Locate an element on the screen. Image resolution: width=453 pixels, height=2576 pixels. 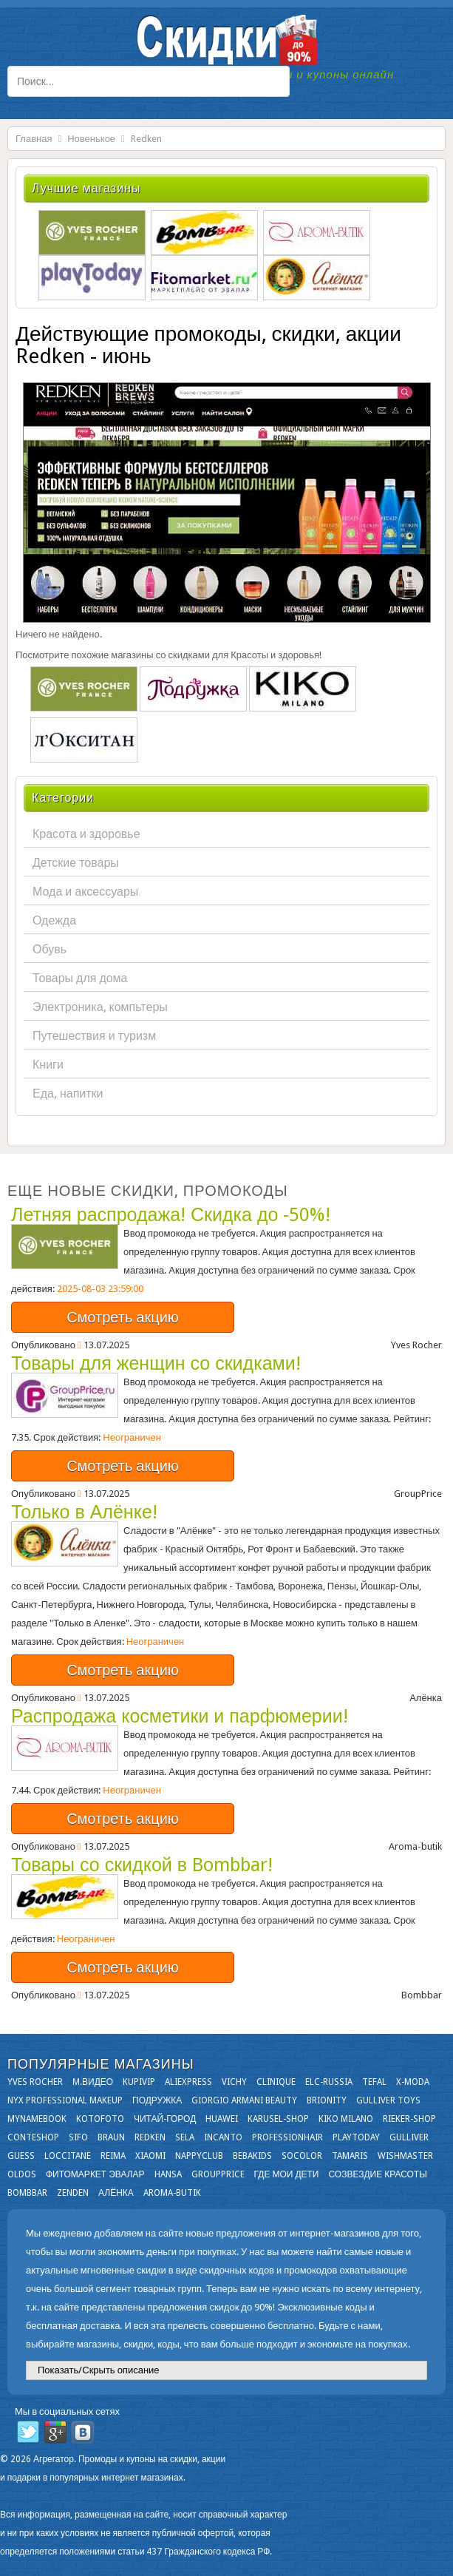
Mynamebook is located at coordinates (37, 2118).